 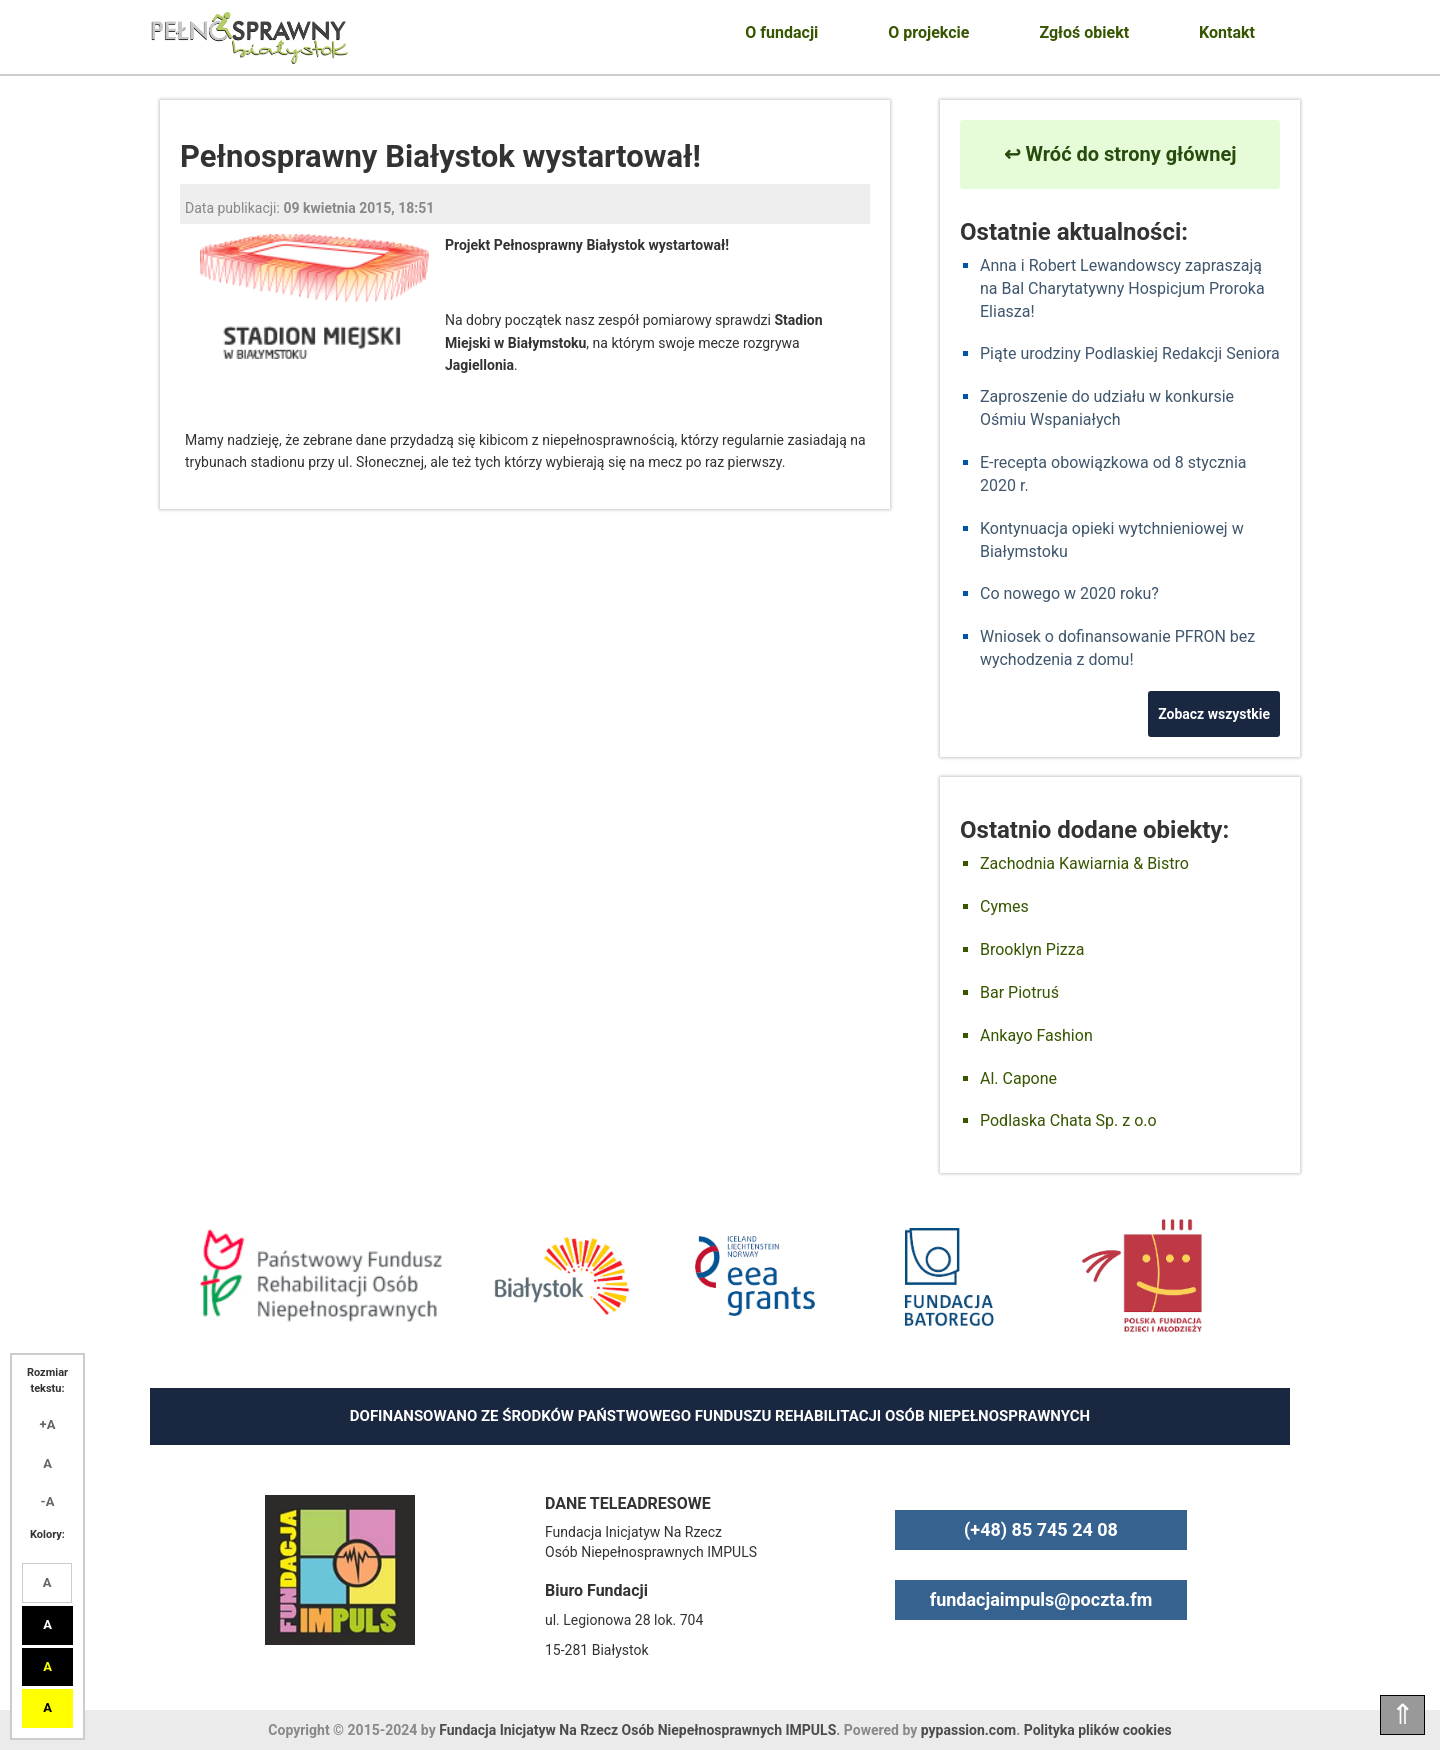 I want to click on Bar Piotruś, so click(x=1019, y=992).